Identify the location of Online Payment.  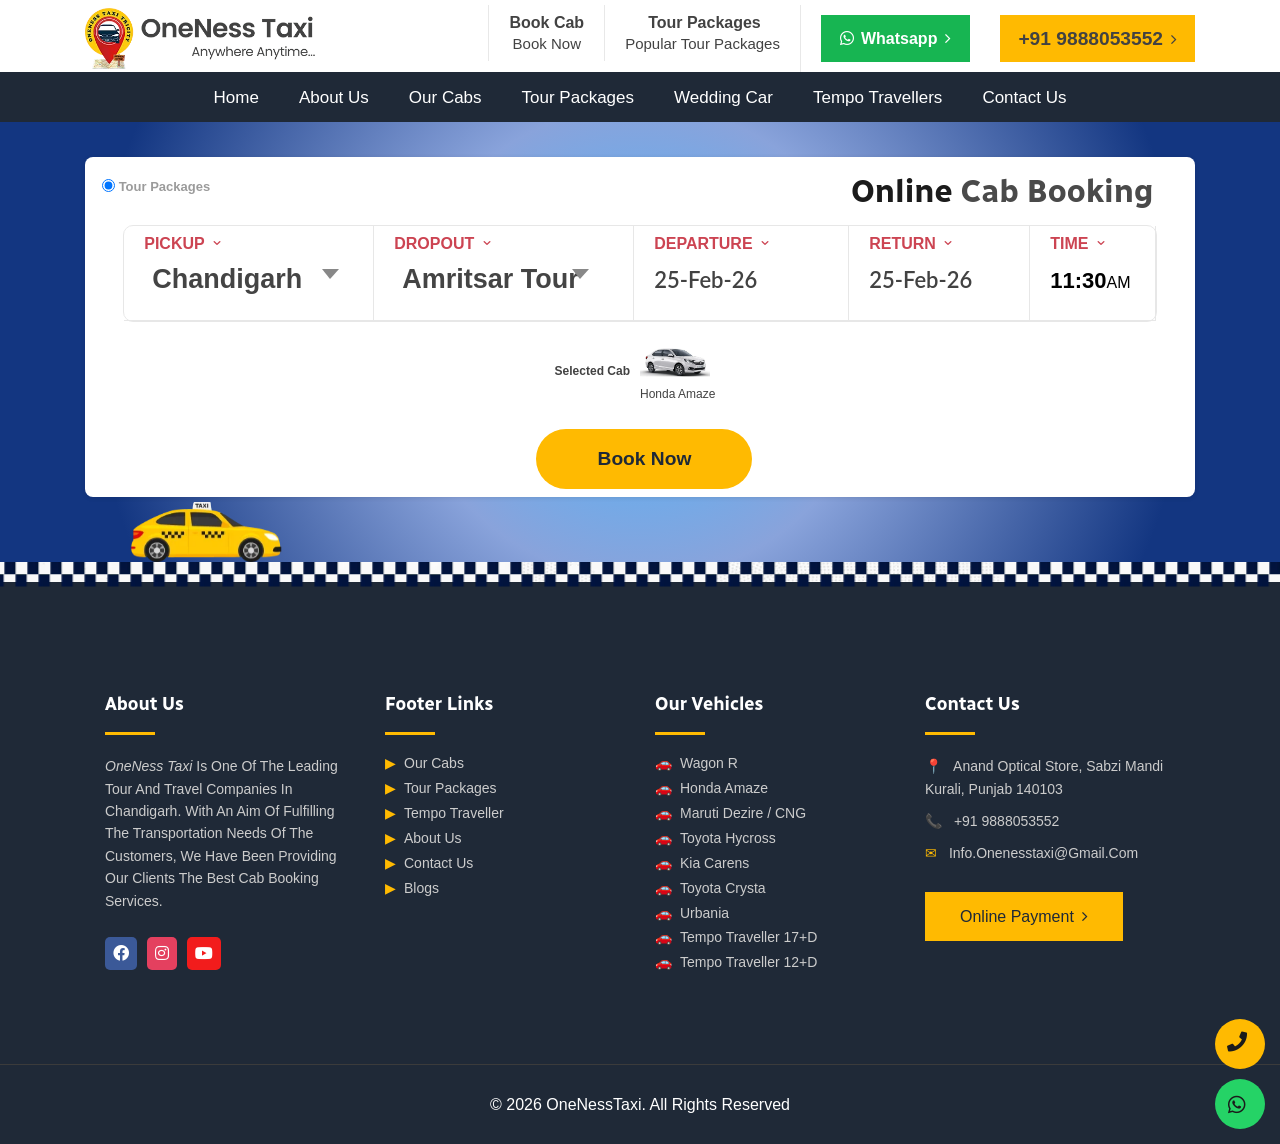
(1017, 916).